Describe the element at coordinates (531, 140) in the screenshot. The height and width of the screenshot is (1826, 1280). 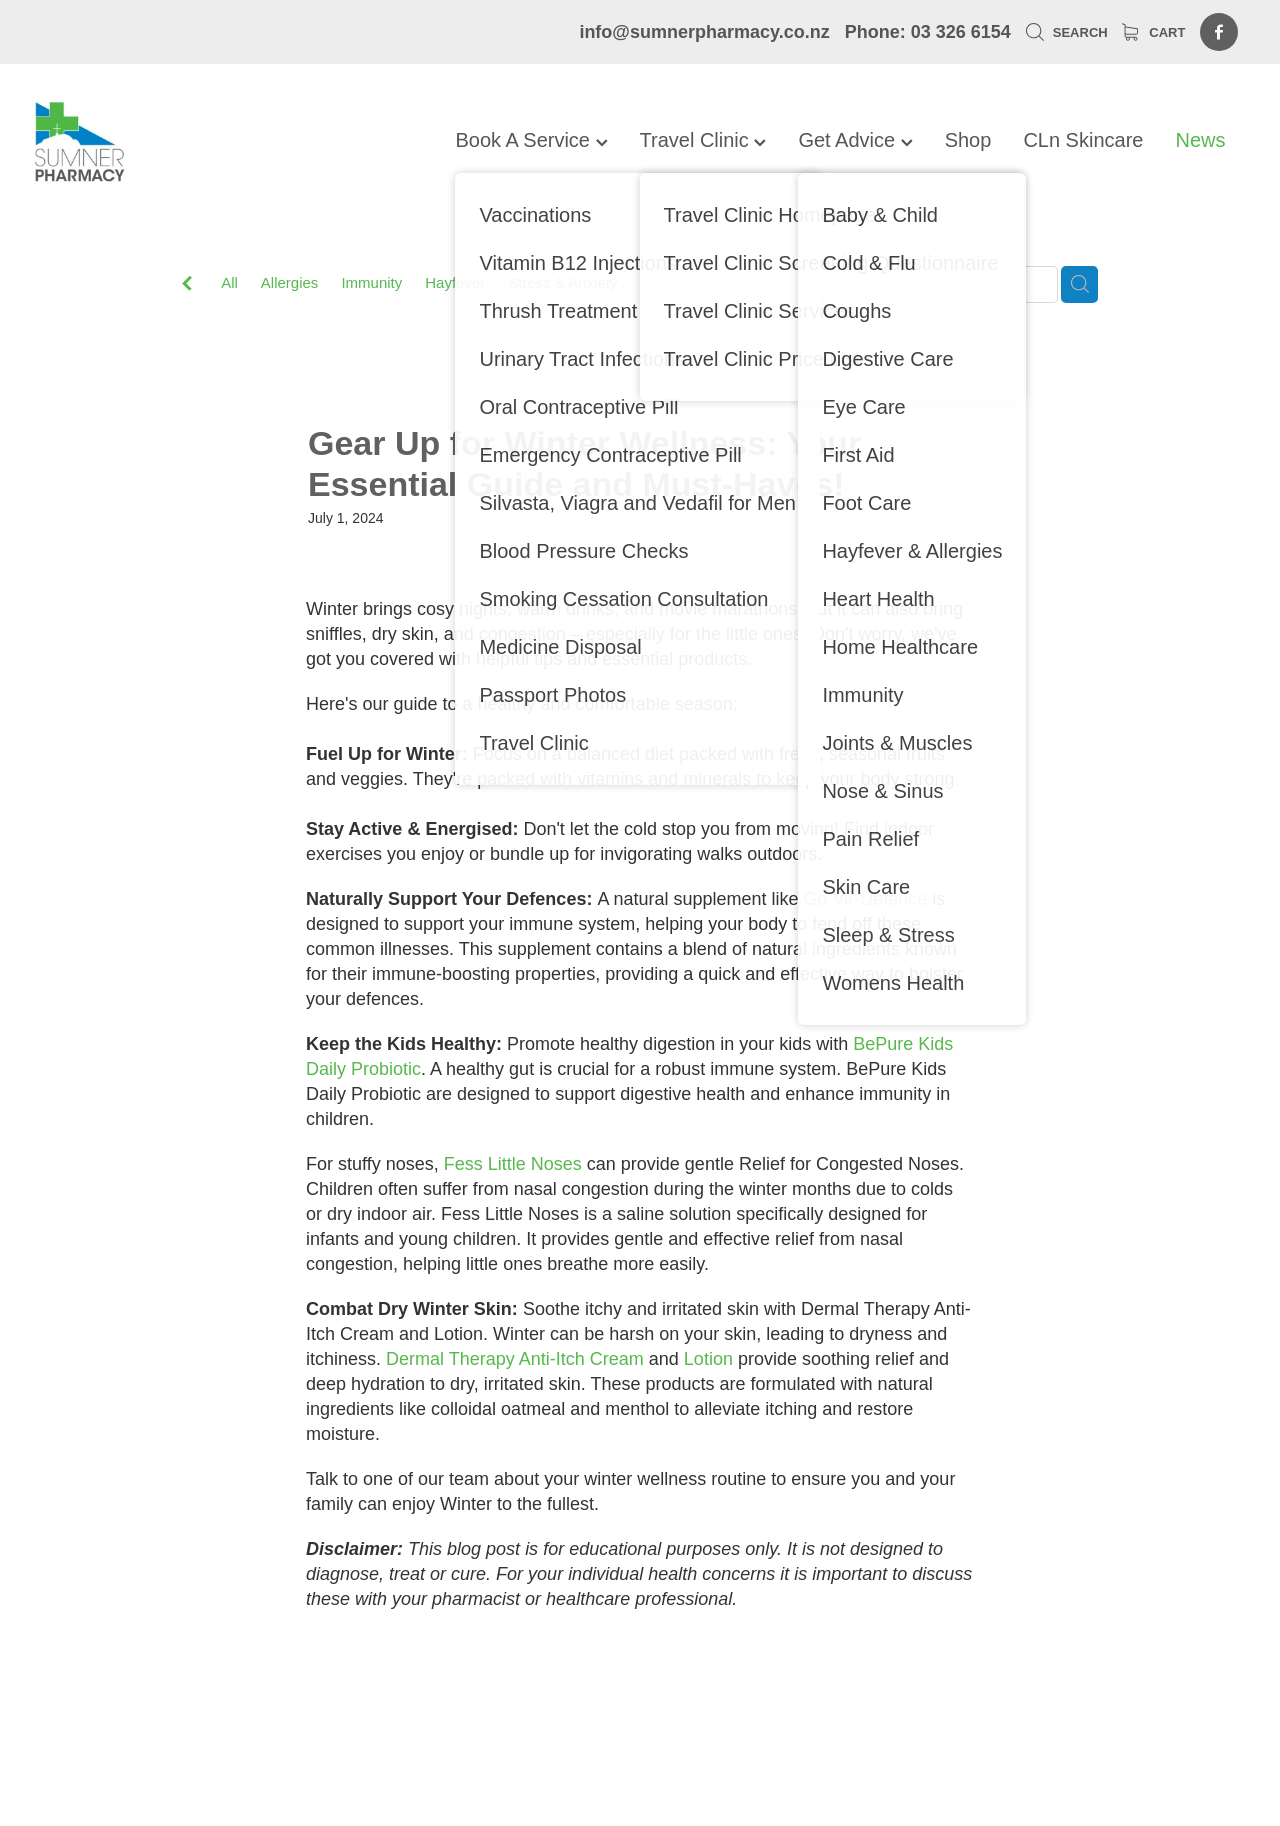
I see `Book A Service` at that location.